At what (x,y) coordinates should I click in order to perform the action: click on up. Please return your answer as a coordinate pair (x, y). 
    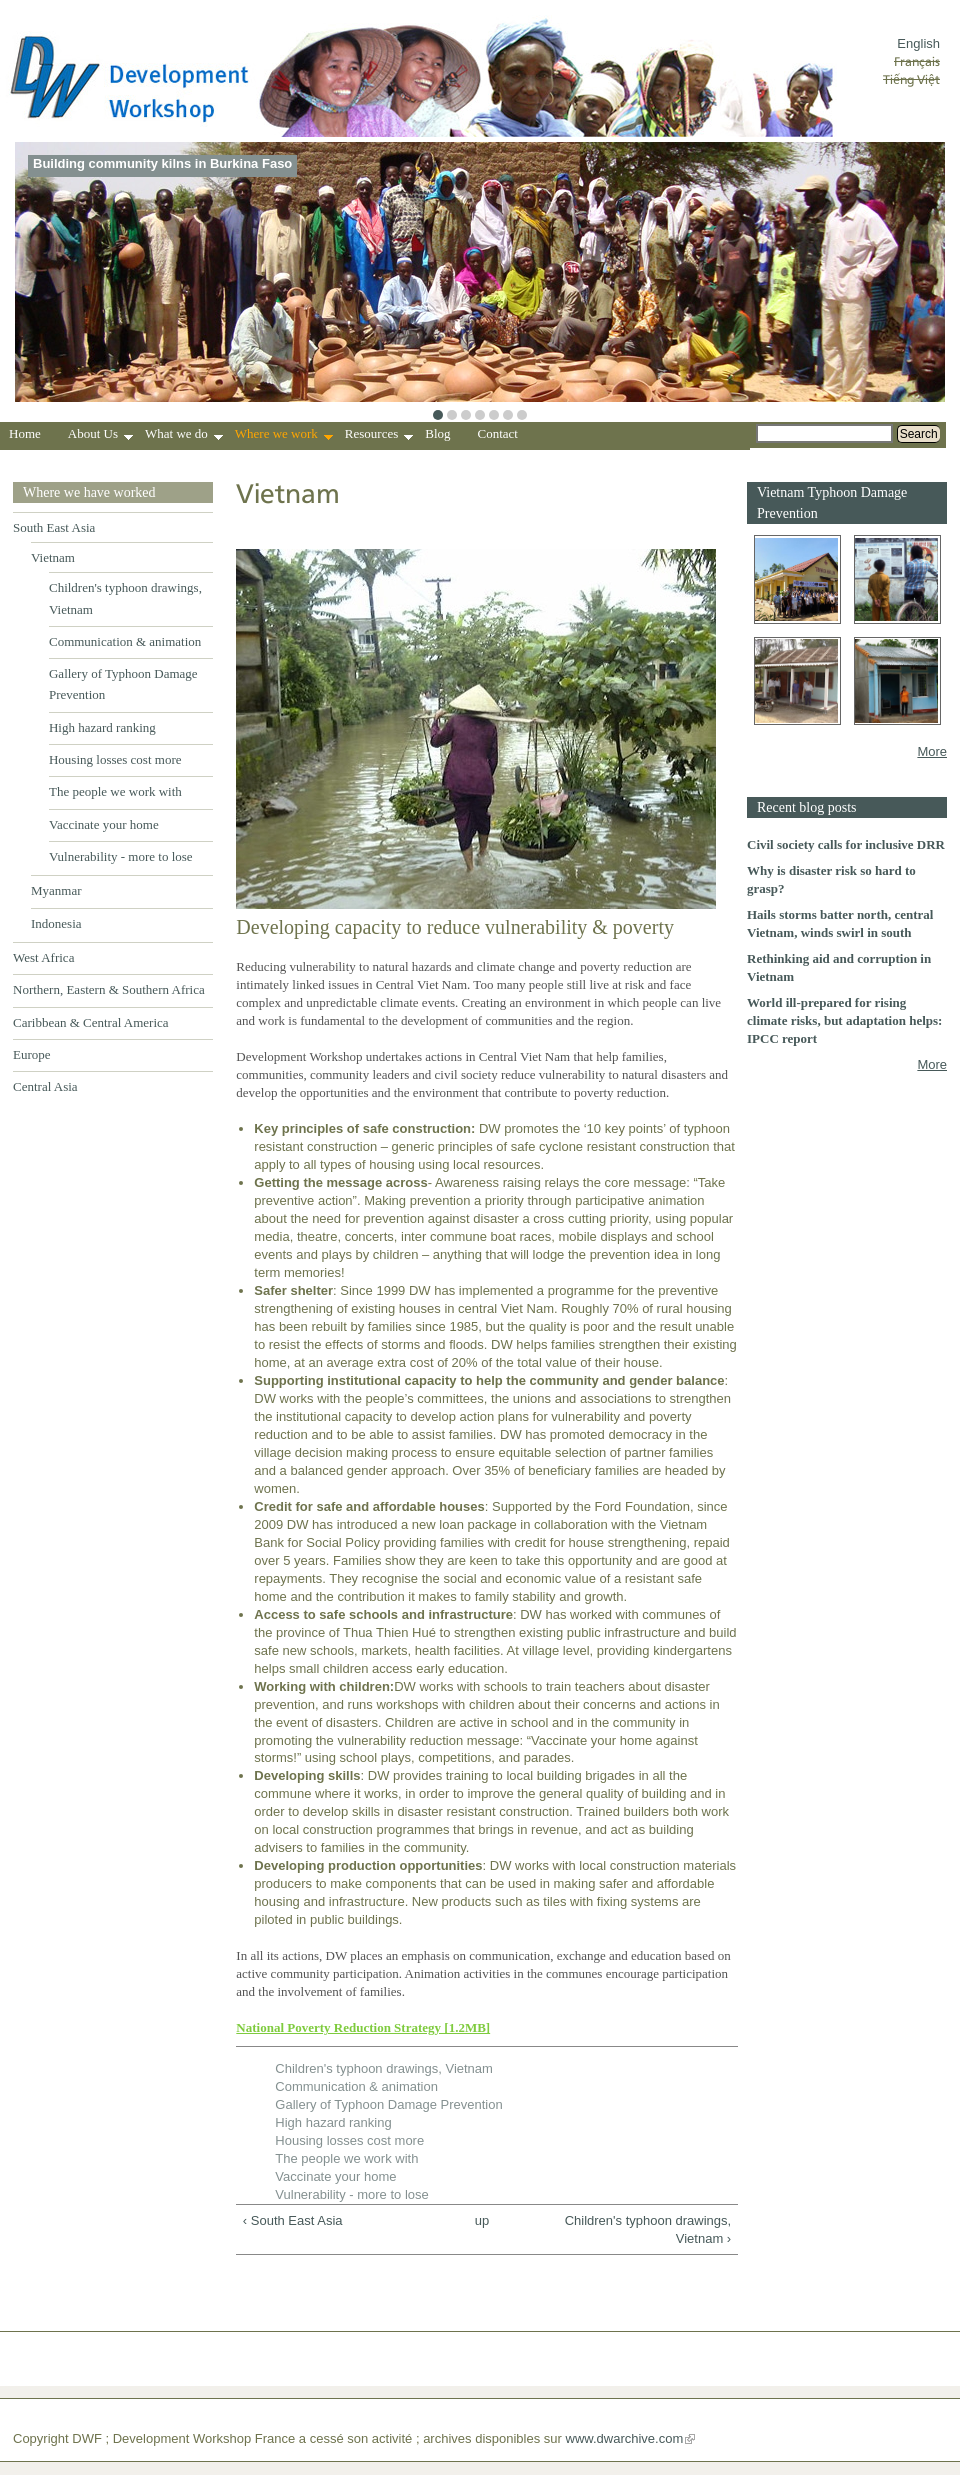
    Looking at the image, I should click on (482, 2220).